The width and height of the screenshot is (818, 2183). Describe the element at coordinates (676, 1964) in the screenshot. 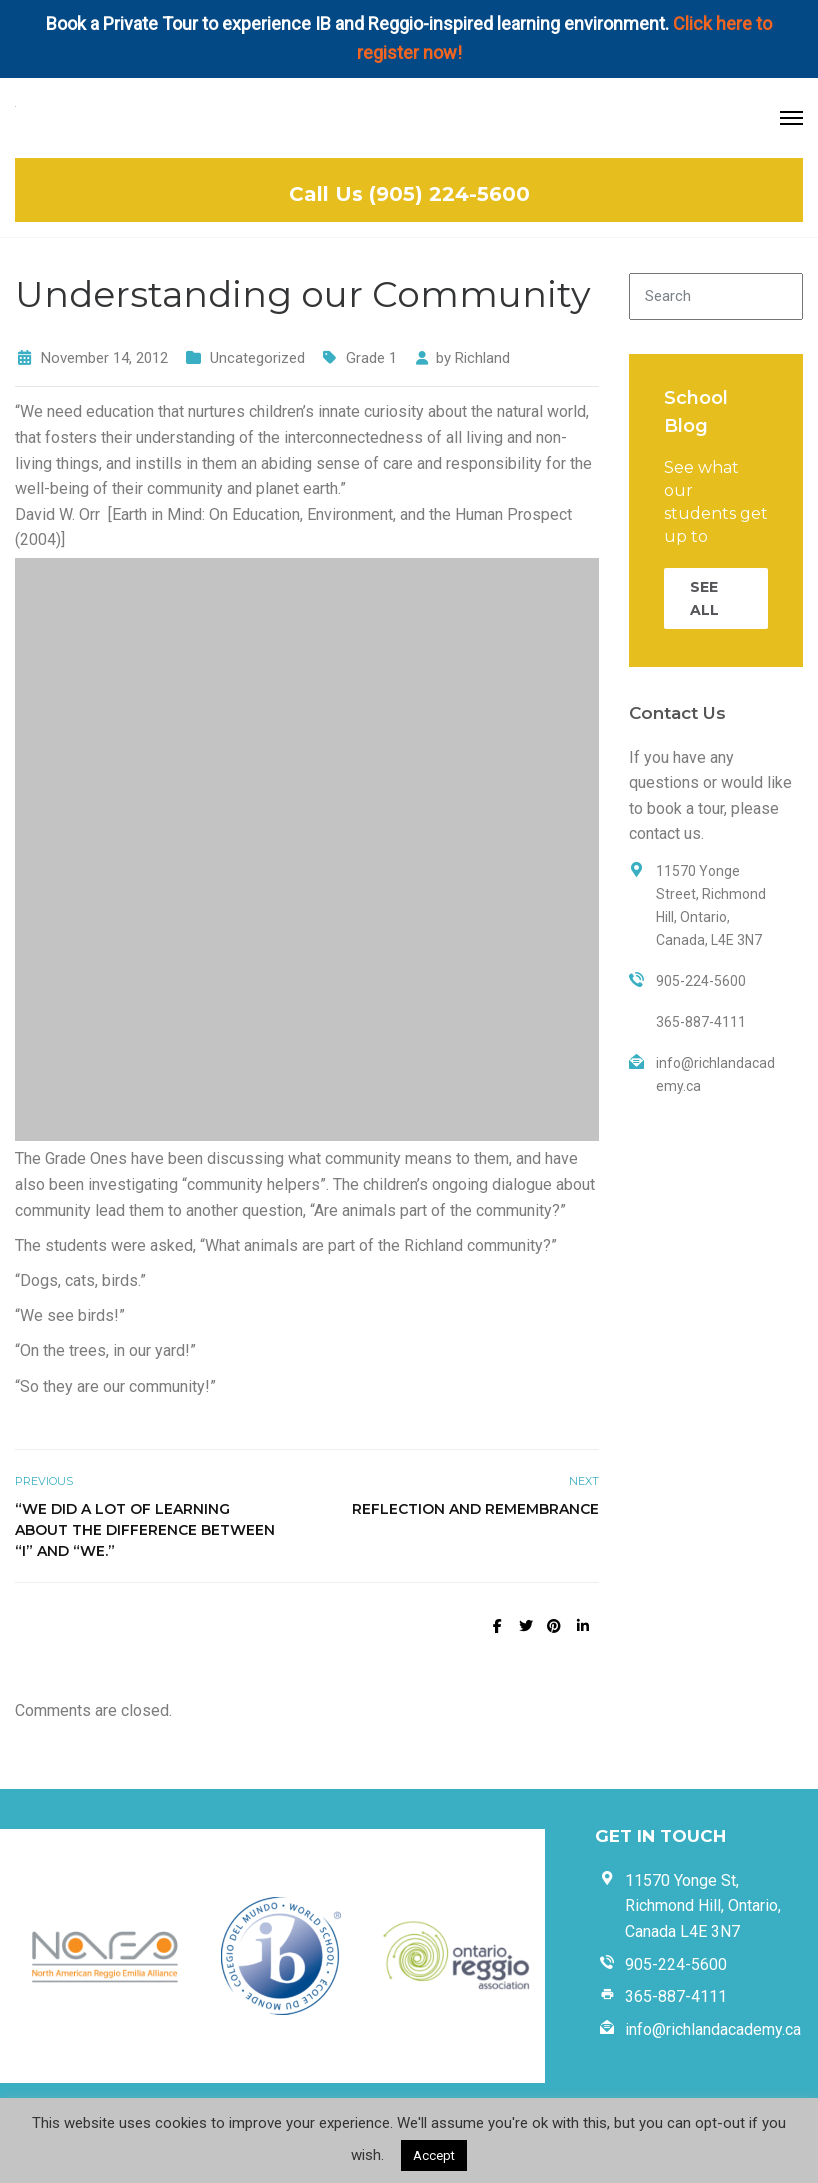

I see `905-224-5600` at that location.